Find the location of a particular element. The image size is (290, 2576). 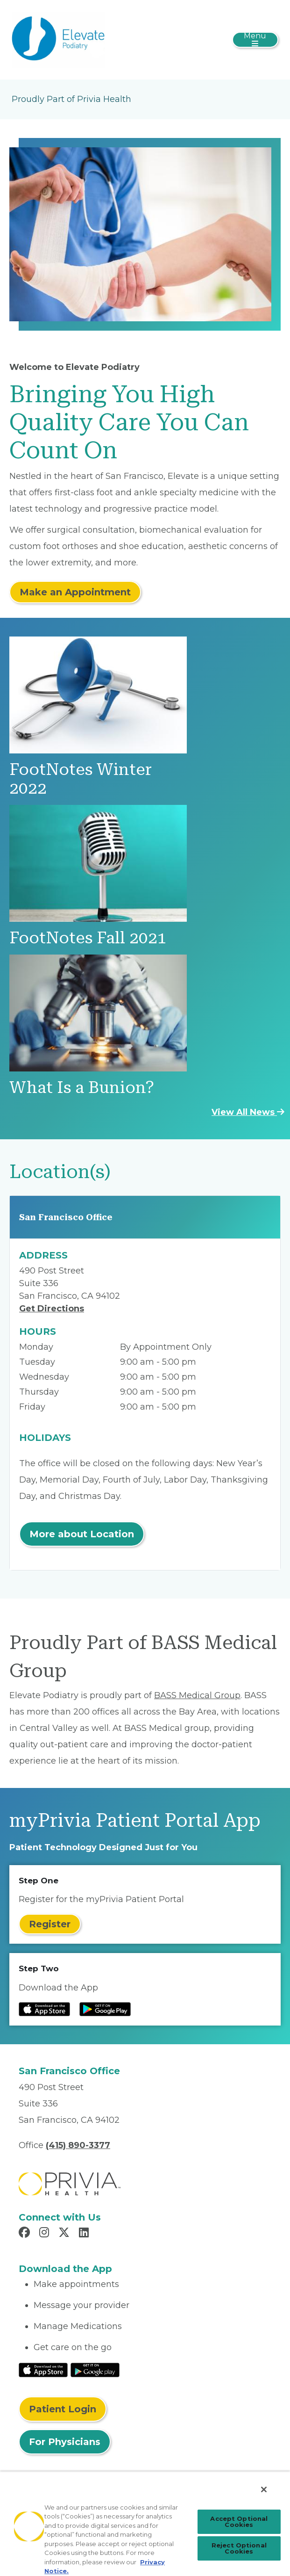

For Physicians is located at coordinates (64, 2441).